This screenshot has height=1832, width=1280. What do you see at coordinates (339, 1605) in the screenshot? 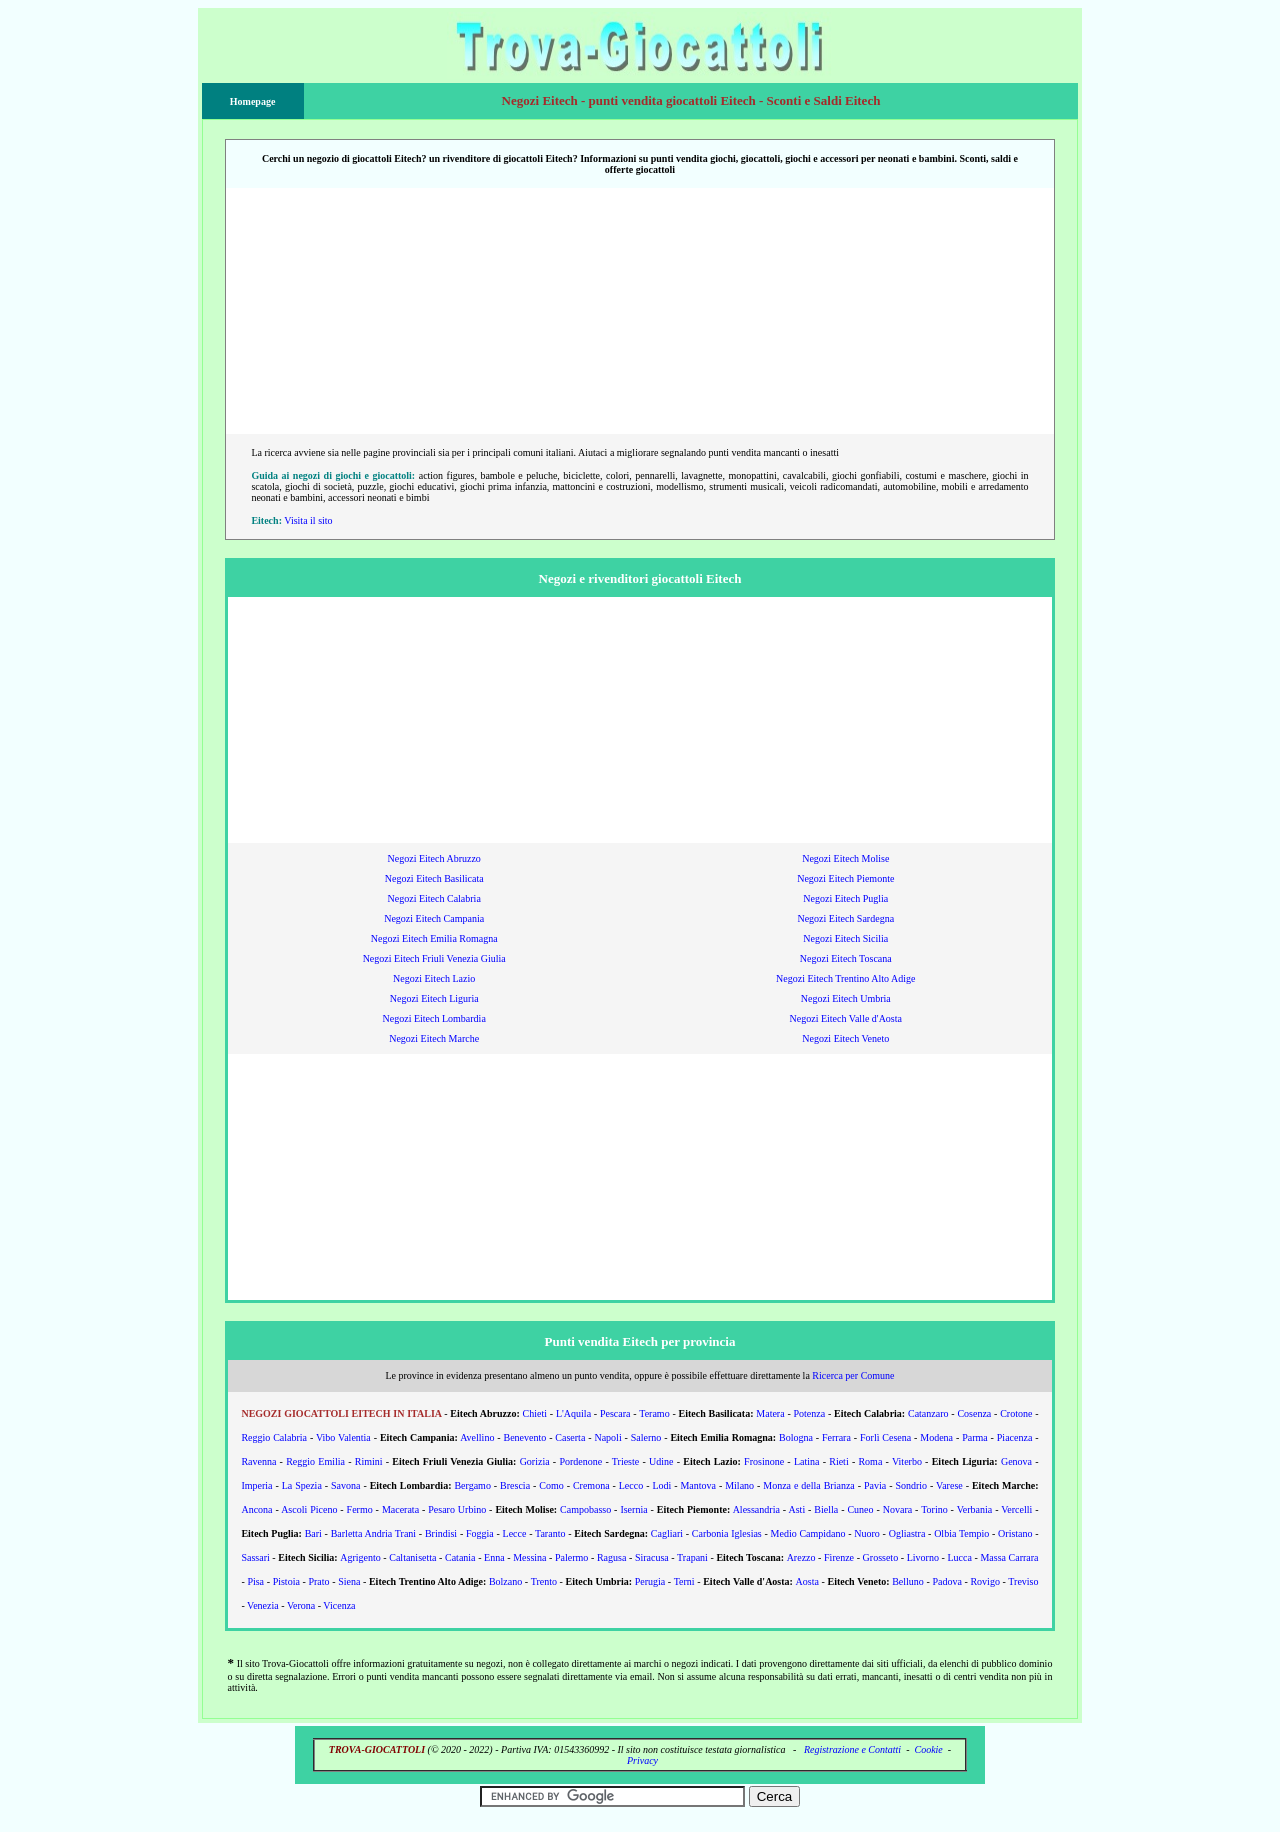
I see `Vicenza` at bounding box center [339, 1605].